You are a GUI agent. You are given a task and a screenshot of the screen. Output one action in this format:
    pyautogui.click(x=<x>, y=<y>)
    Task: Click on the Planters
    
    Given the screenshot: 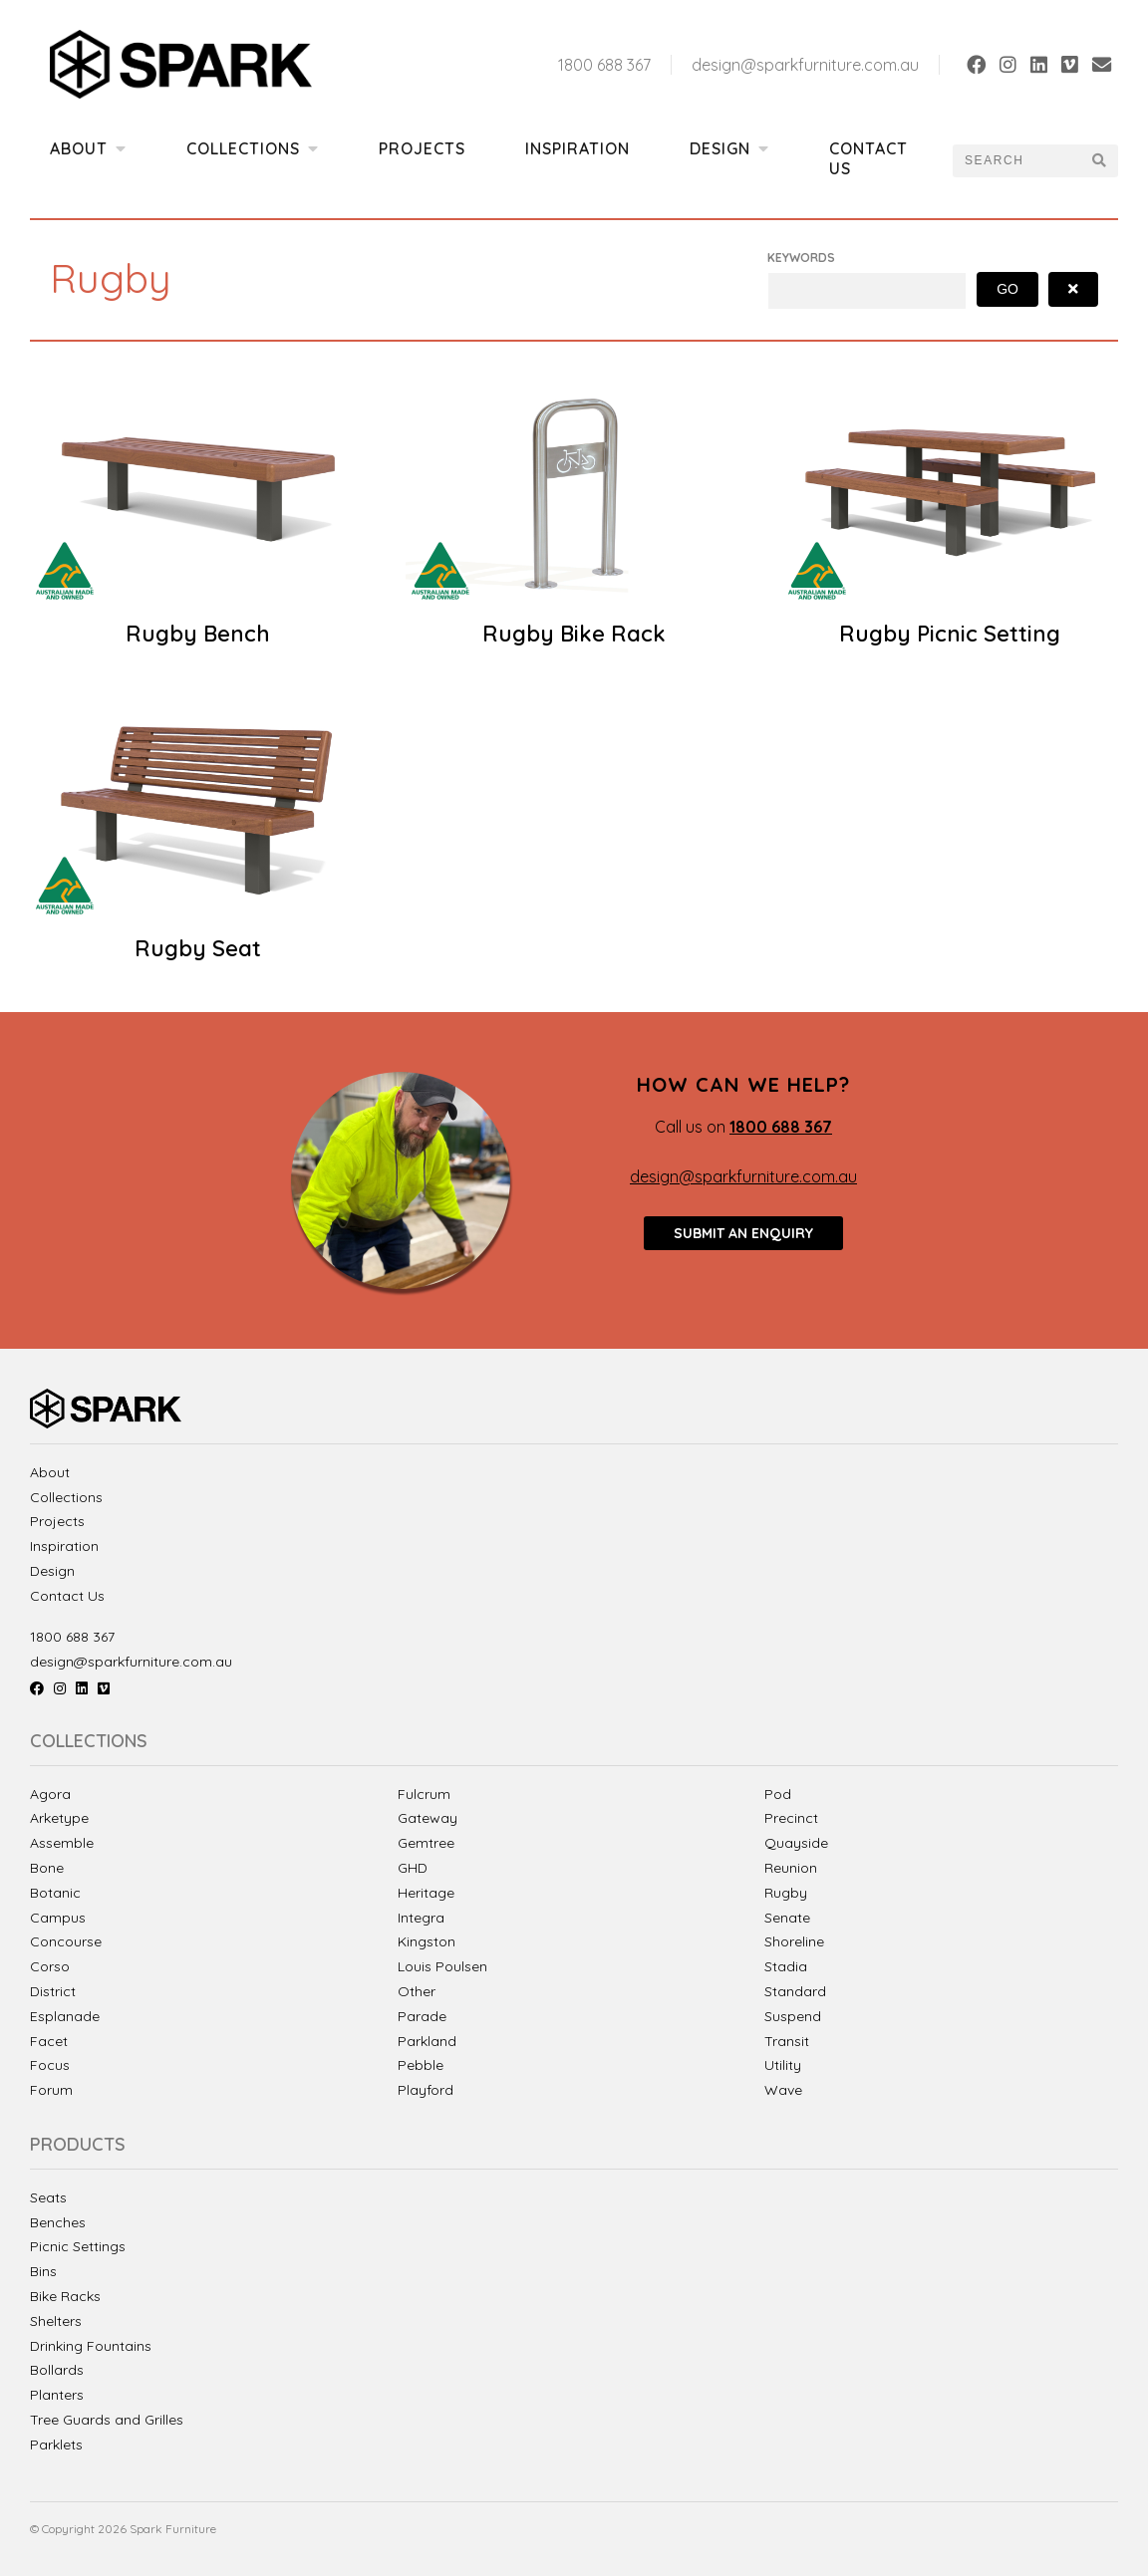 What is the action you would take?
    pyautogui.click(x=57, y=2395)
    